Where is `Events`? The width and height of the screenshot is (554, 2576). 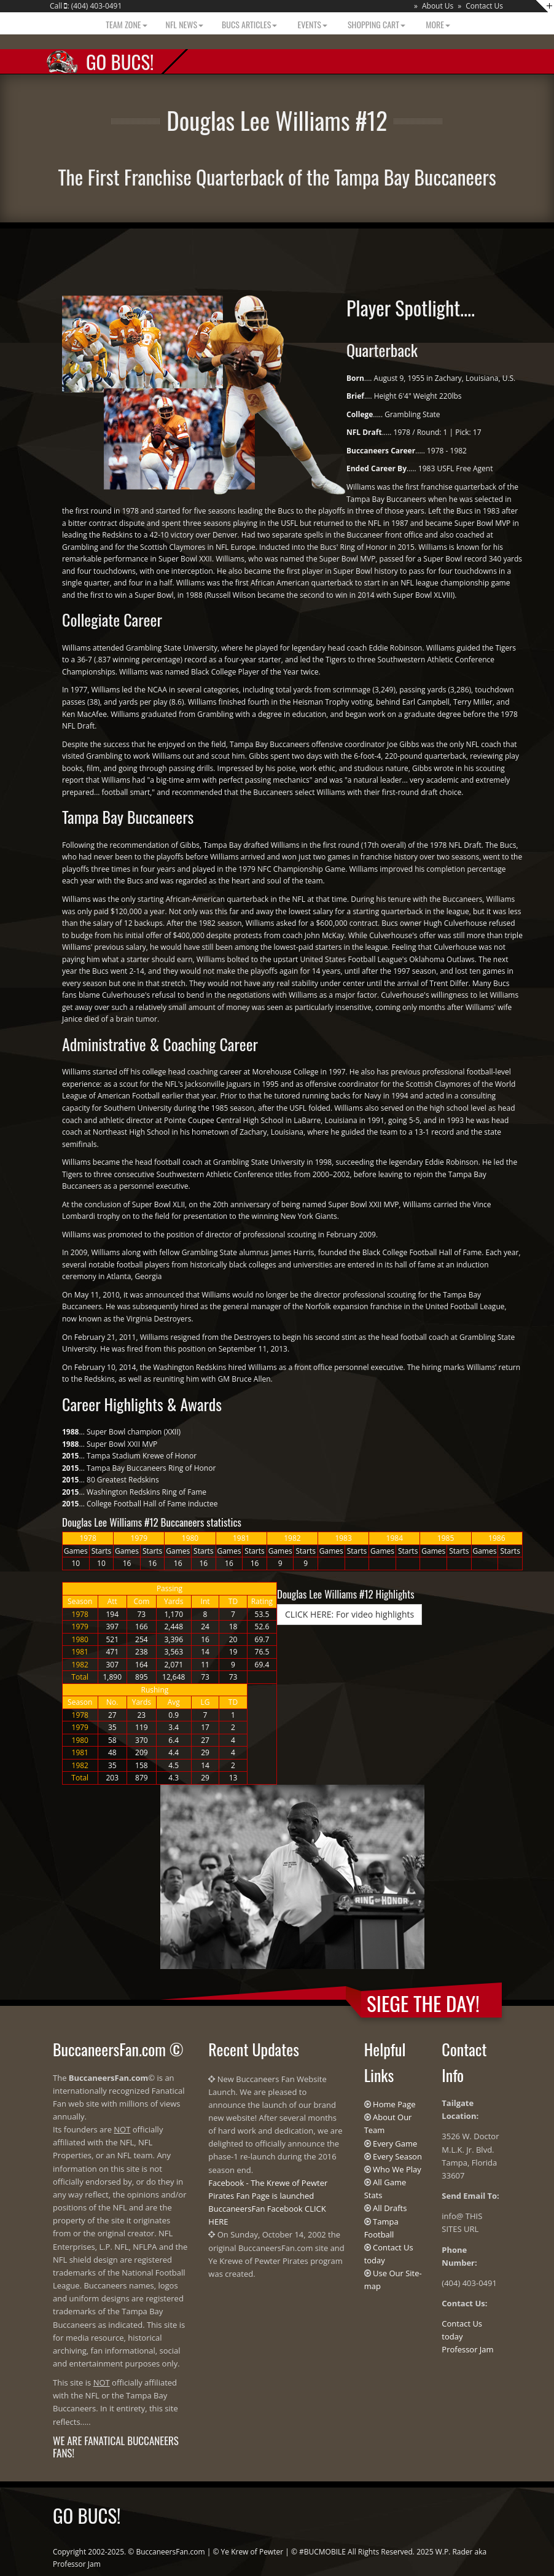 Events is located at coordinates (311, 24).